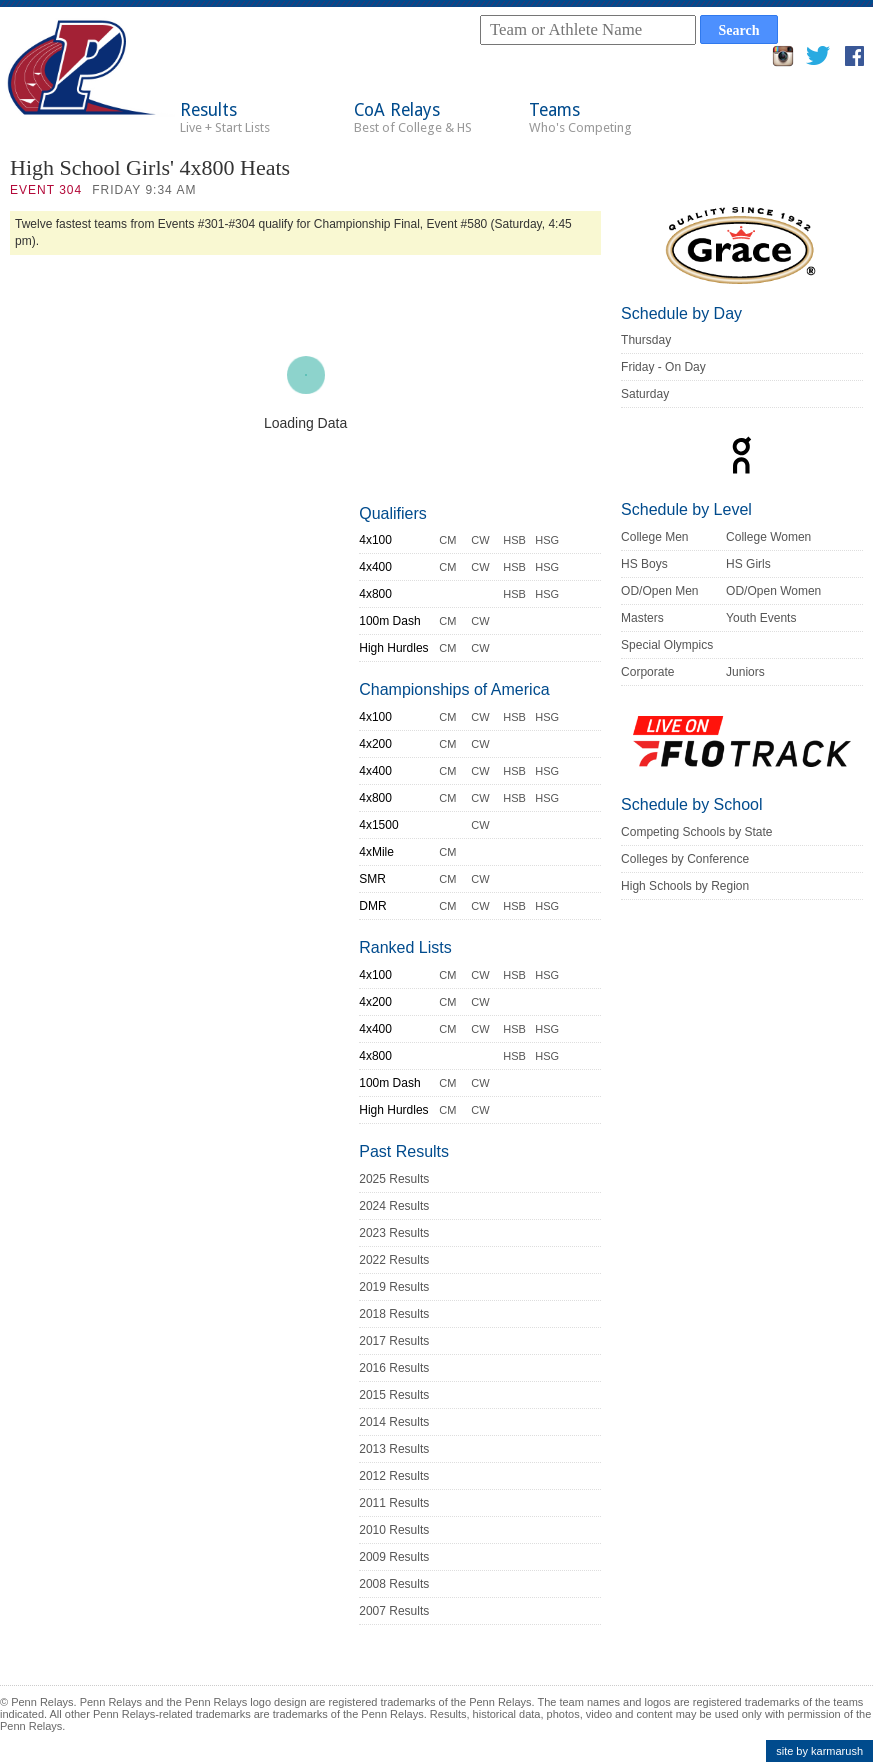  What do you see at coordinates (659, 591) in the screenshot?
I see `OD/Open Men` at bounding box center [659, 591].